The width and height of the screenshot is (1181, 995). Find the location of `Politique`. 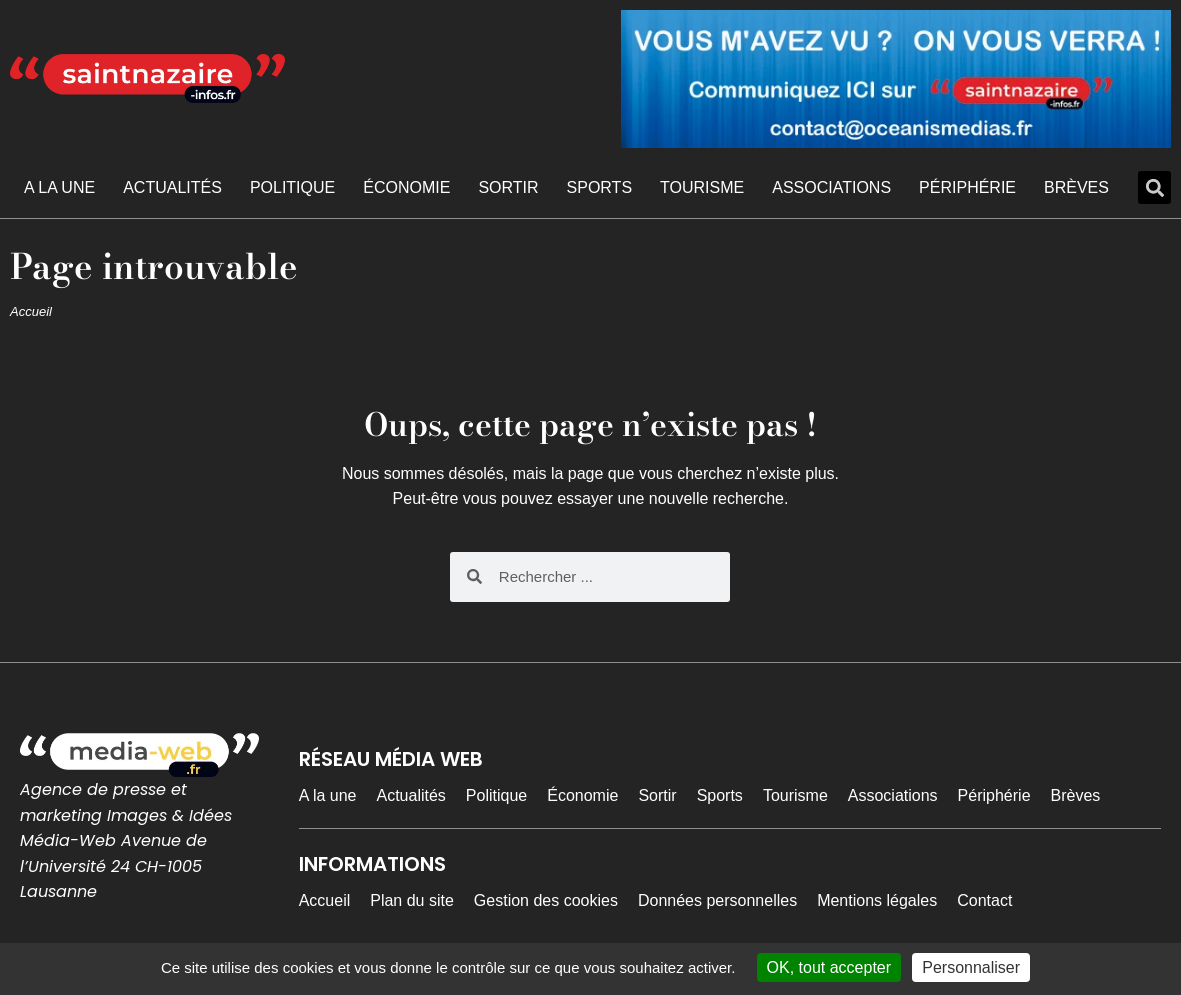

Politique is located at coordinates (292, 187).